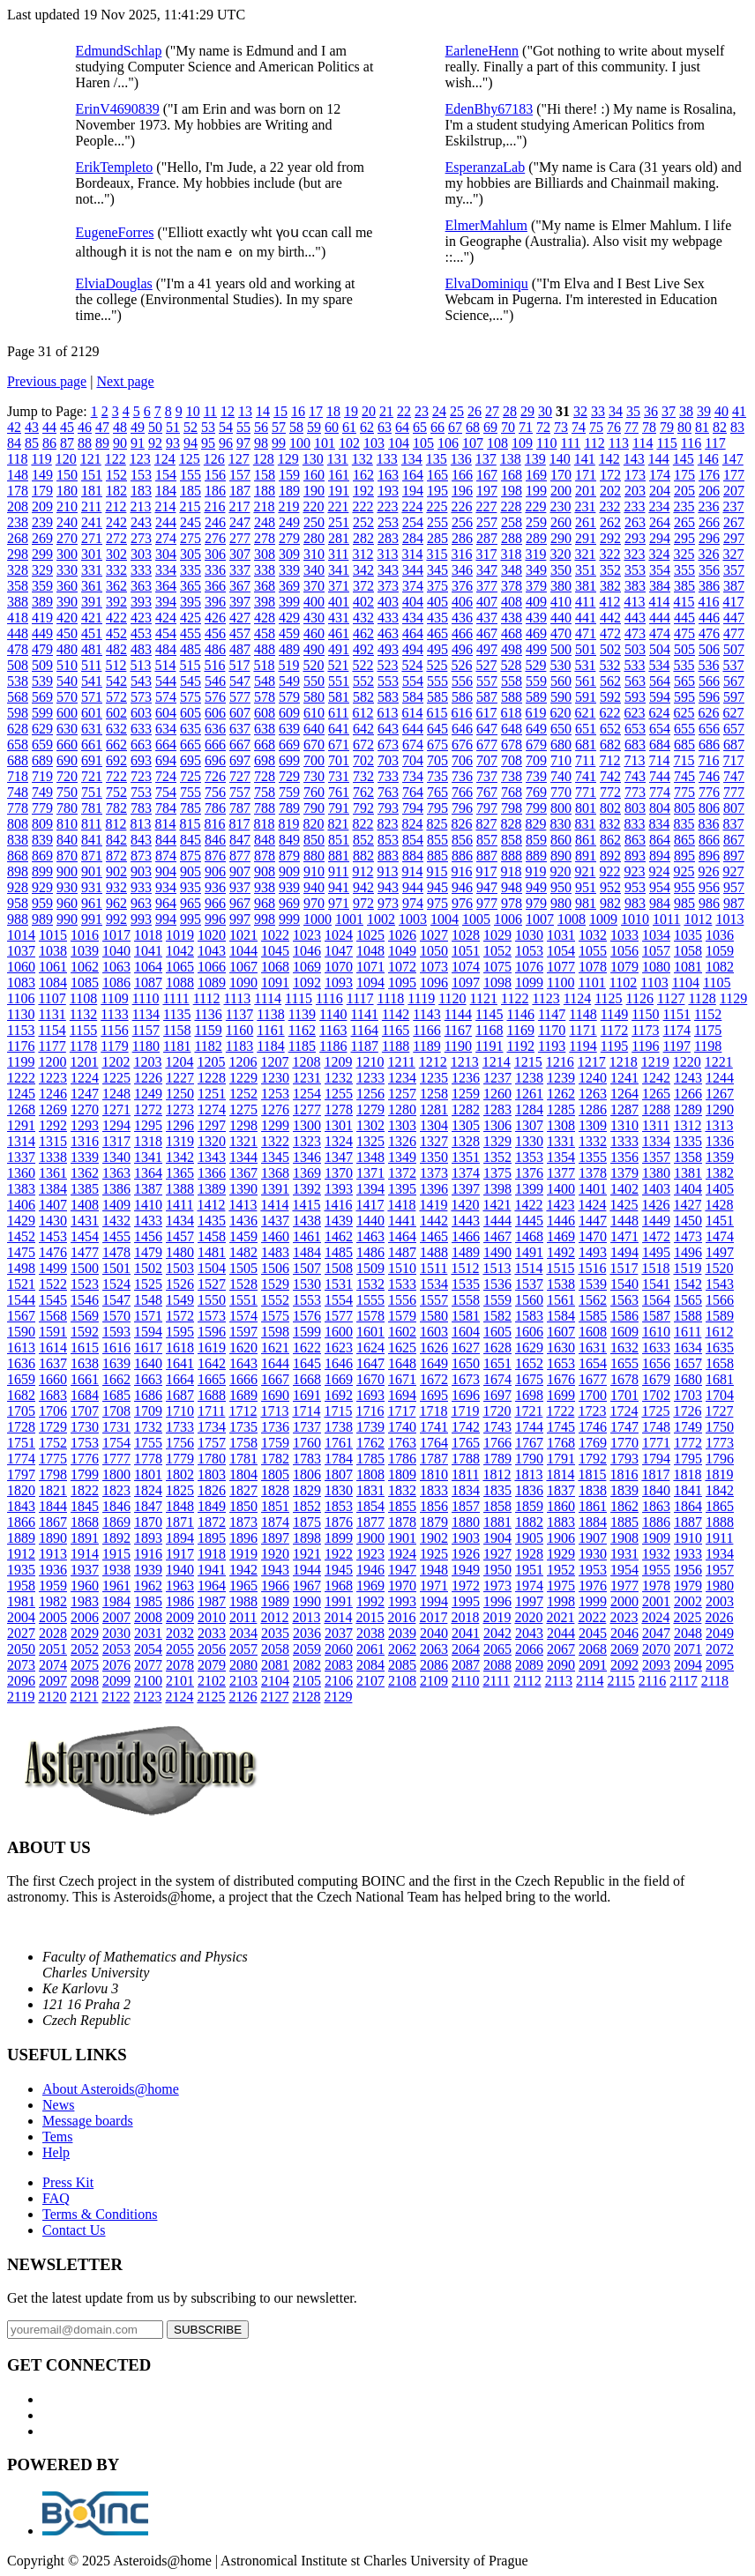 This screenshot has height=2576, width=755. Describe the element at coordinates (180, 1633) in the screenshot. I see `2032` at that location.